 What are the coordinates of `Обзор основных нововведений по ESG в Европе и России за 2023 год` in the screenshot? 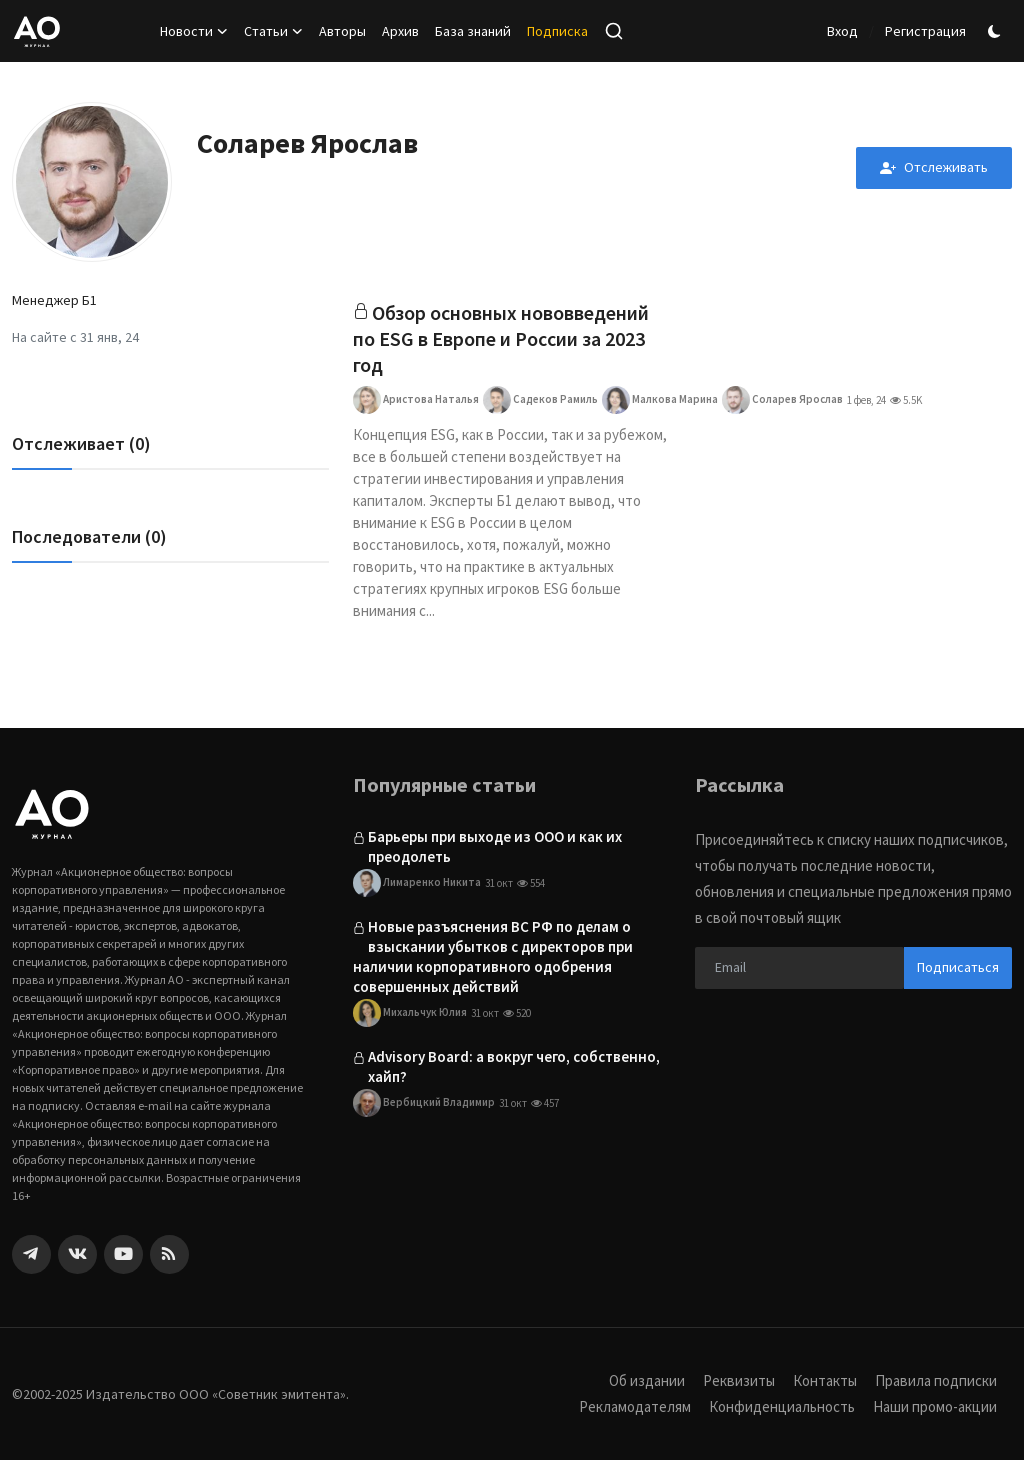 It's located at (501, 338).